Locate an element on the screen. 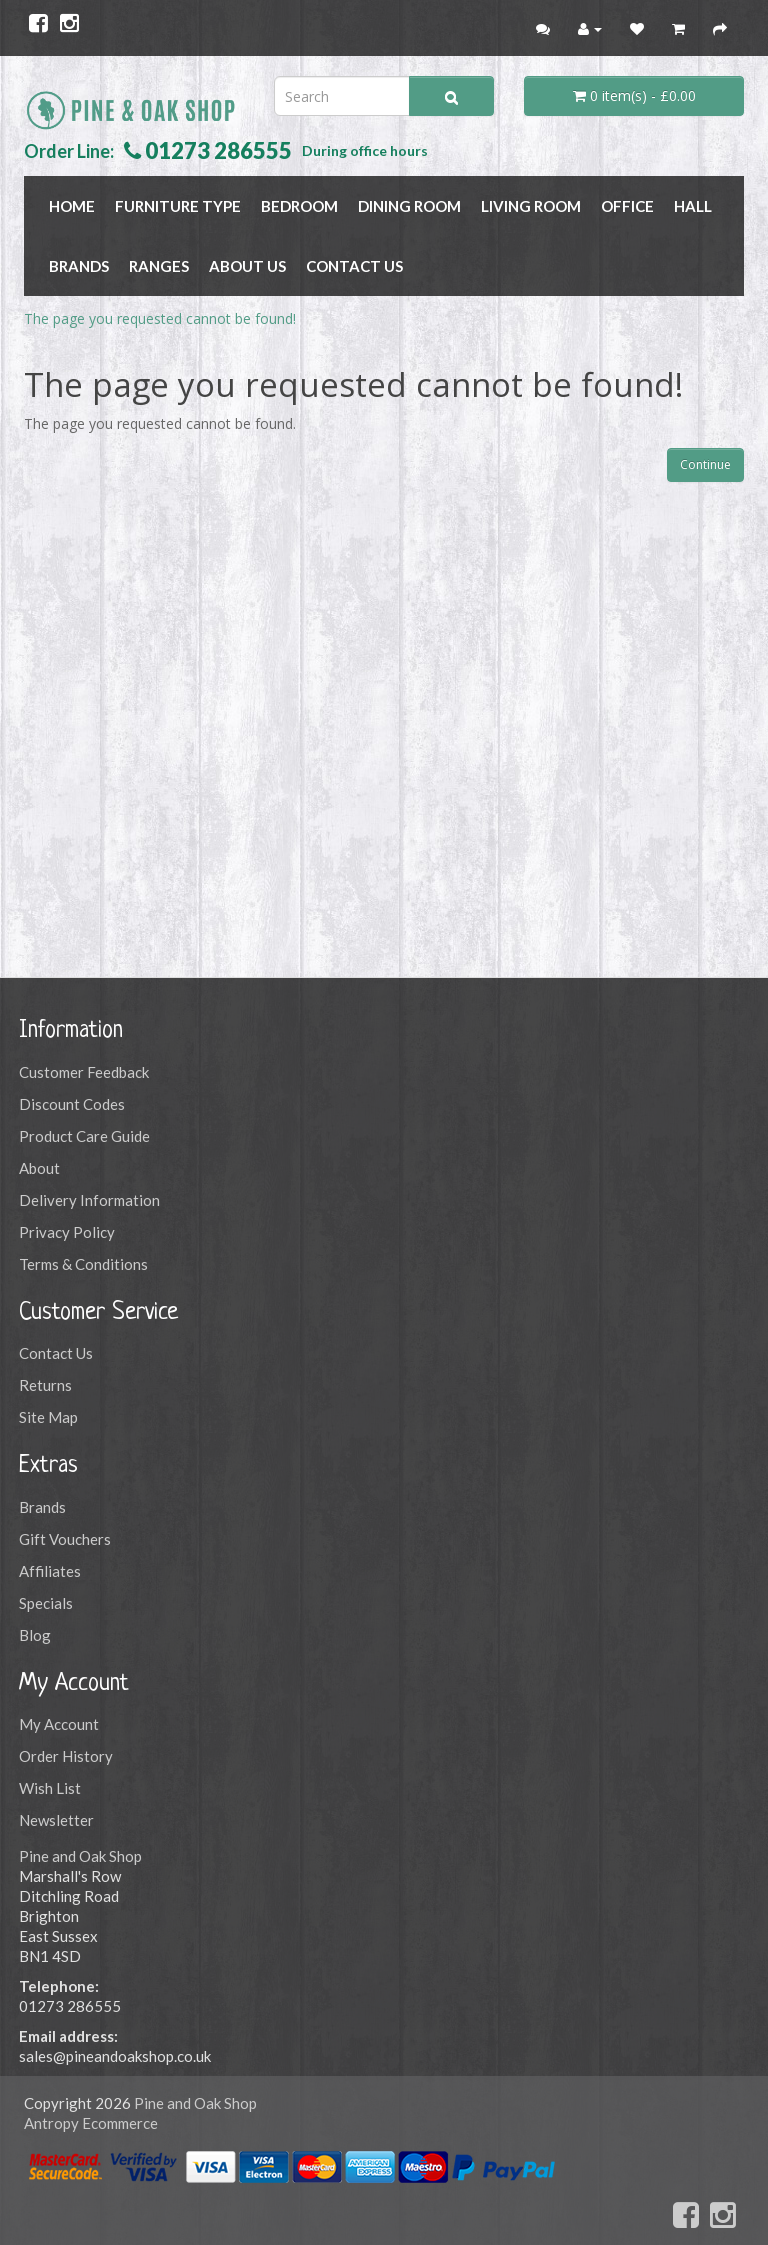 This screenshot has height=2245, width=768. BRANDS is located at coordinates (79, 266).